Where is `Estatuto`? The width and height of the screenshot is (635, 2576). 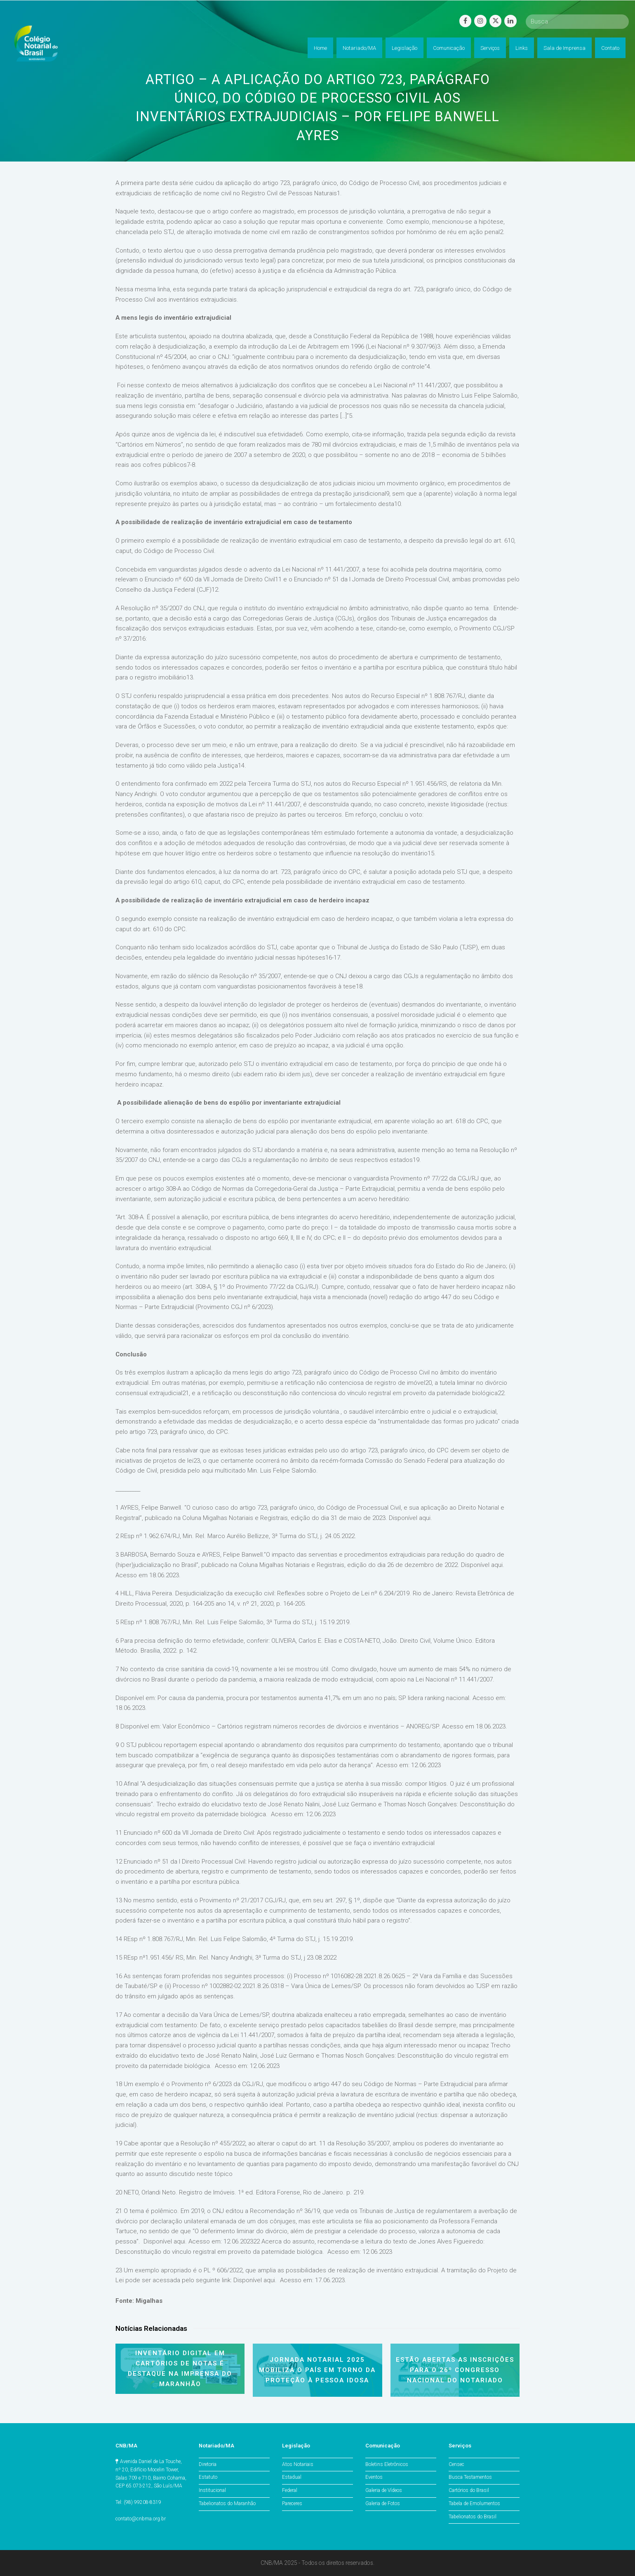 Estatuto is located at coordinates (208, 2477).